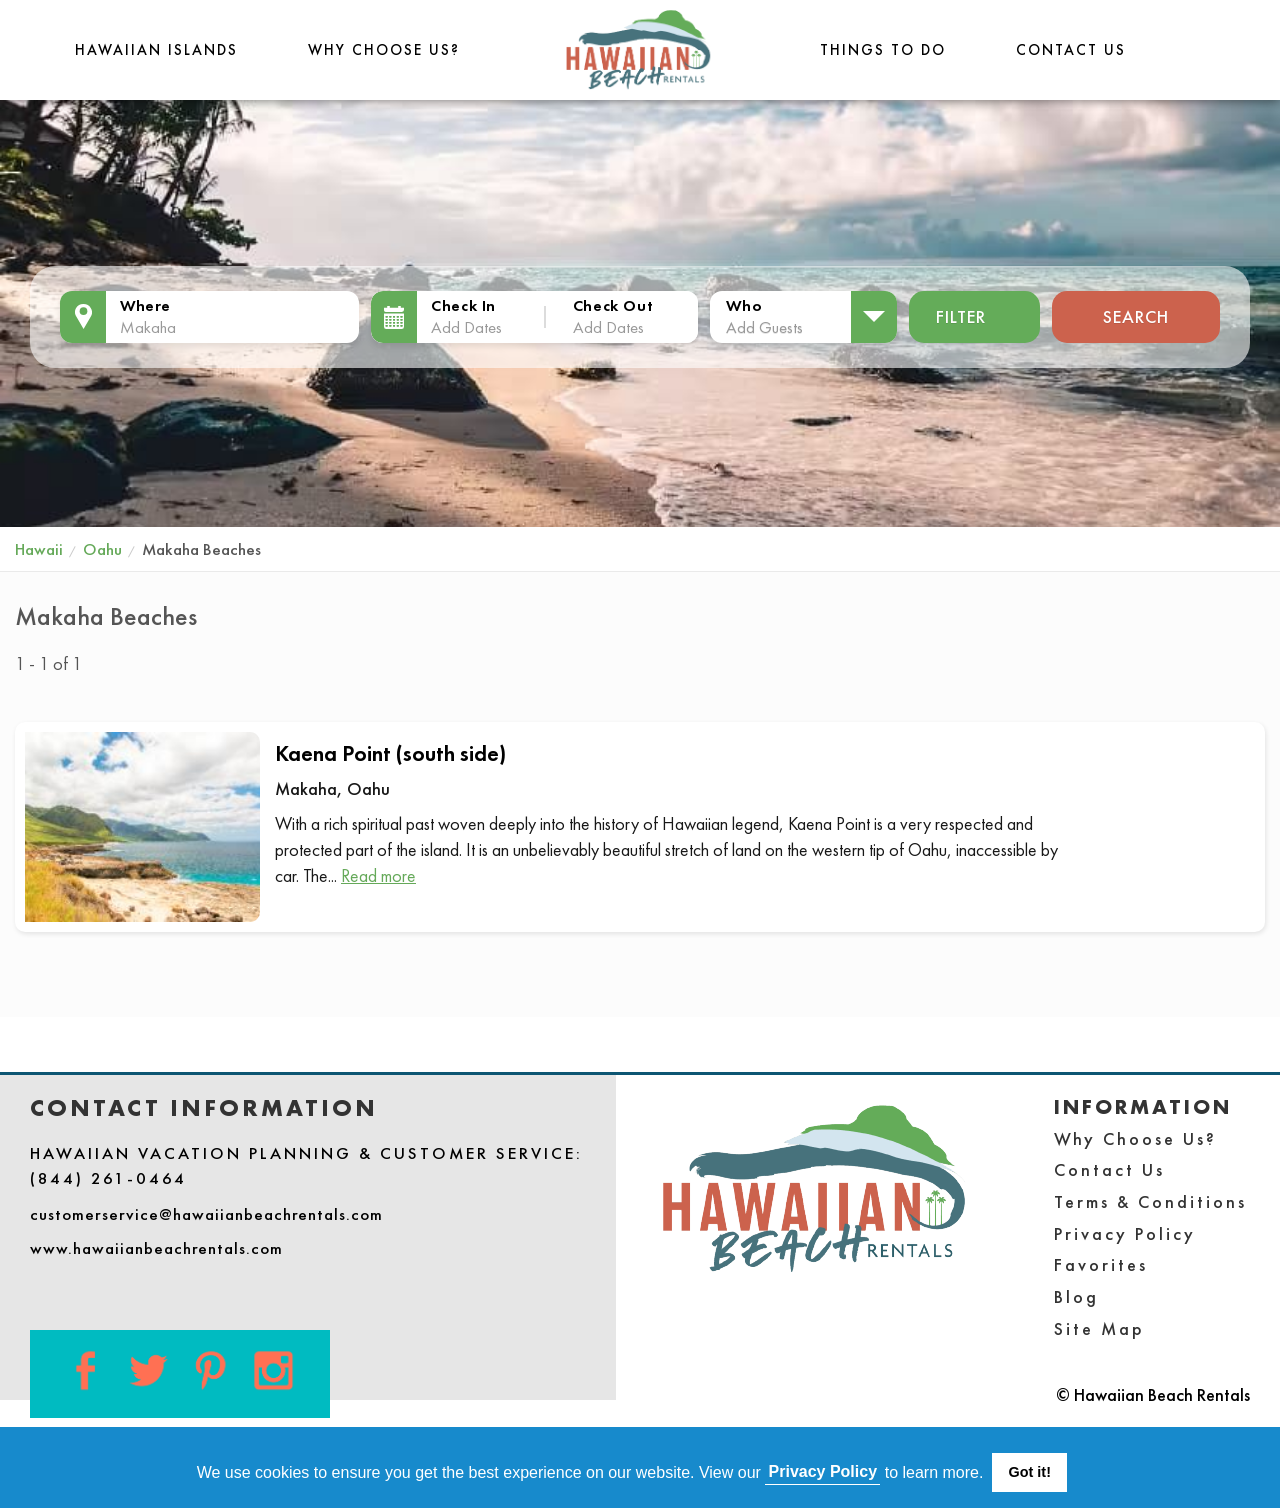 The width and height of the screenshot is (1280, 1508). I want to click on Favorites, so click(1101, 1264).